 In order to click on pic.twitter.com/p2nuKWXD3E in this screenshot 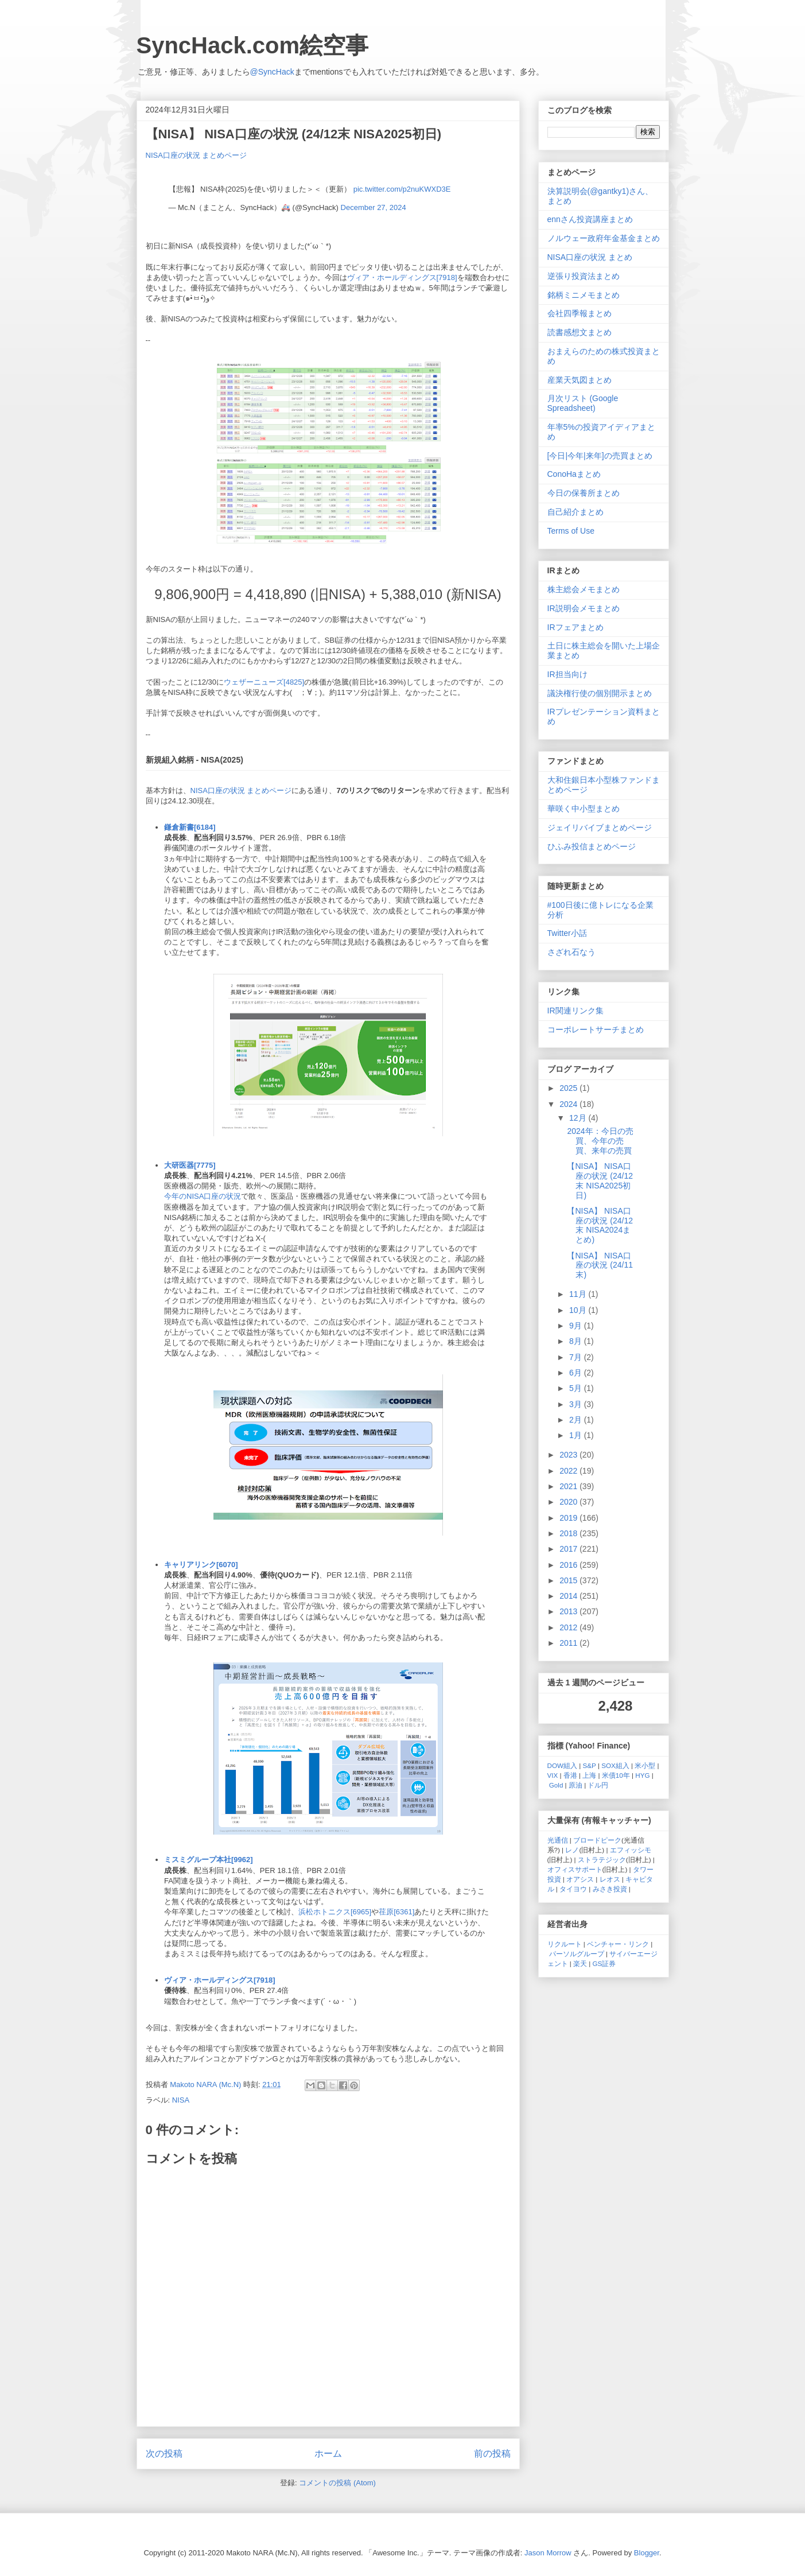, I will do `click(402, 189)`.